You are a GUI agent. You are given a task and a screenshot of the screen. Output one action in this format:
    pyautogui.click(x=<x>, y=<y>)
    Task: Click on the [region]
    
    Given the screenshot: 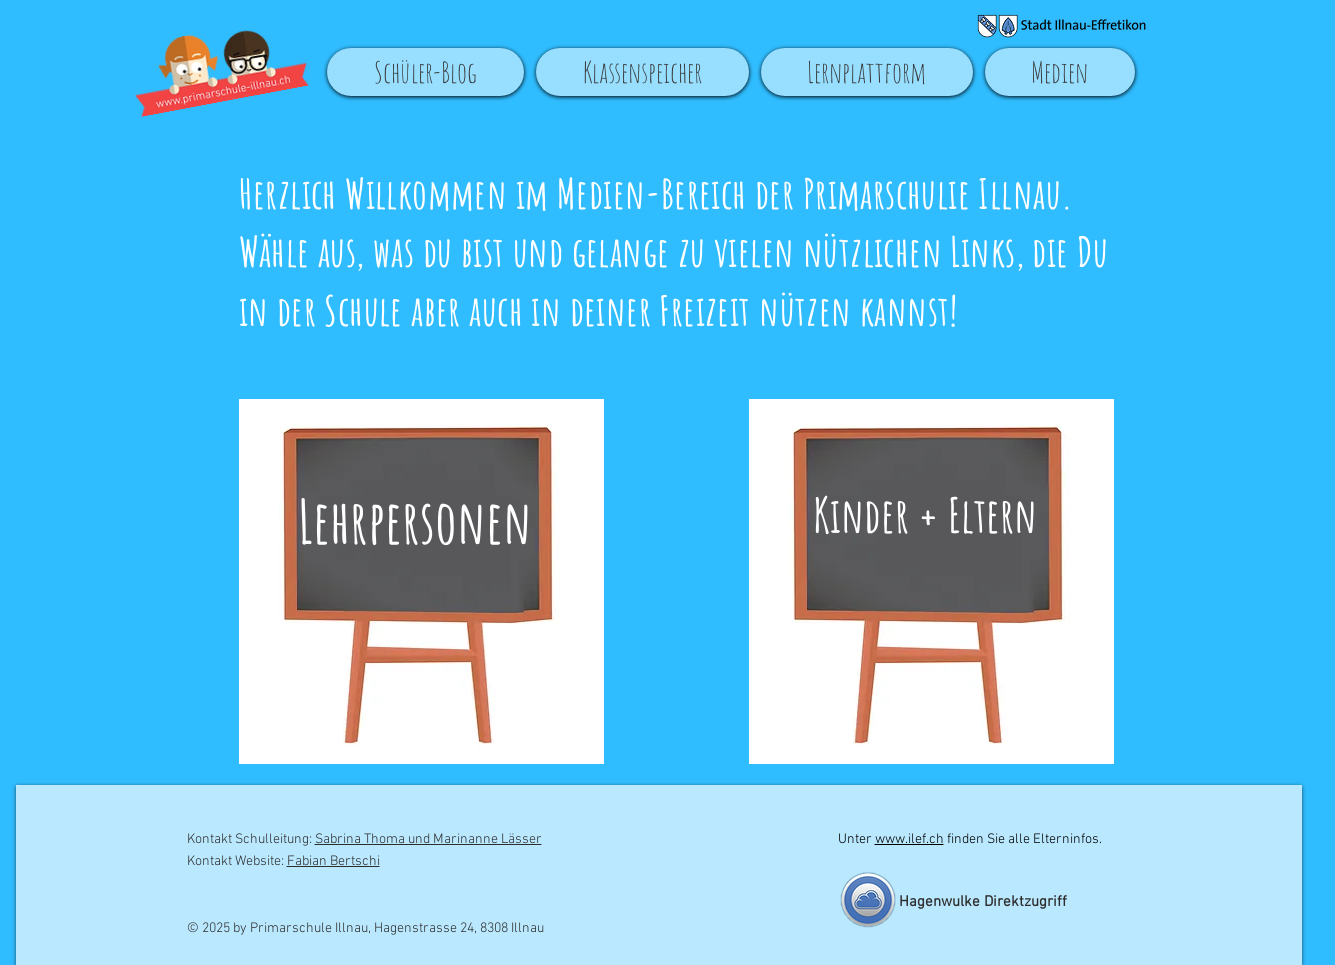 What is the action you would take?
    pyautogui.click(x=429, y=589)
    